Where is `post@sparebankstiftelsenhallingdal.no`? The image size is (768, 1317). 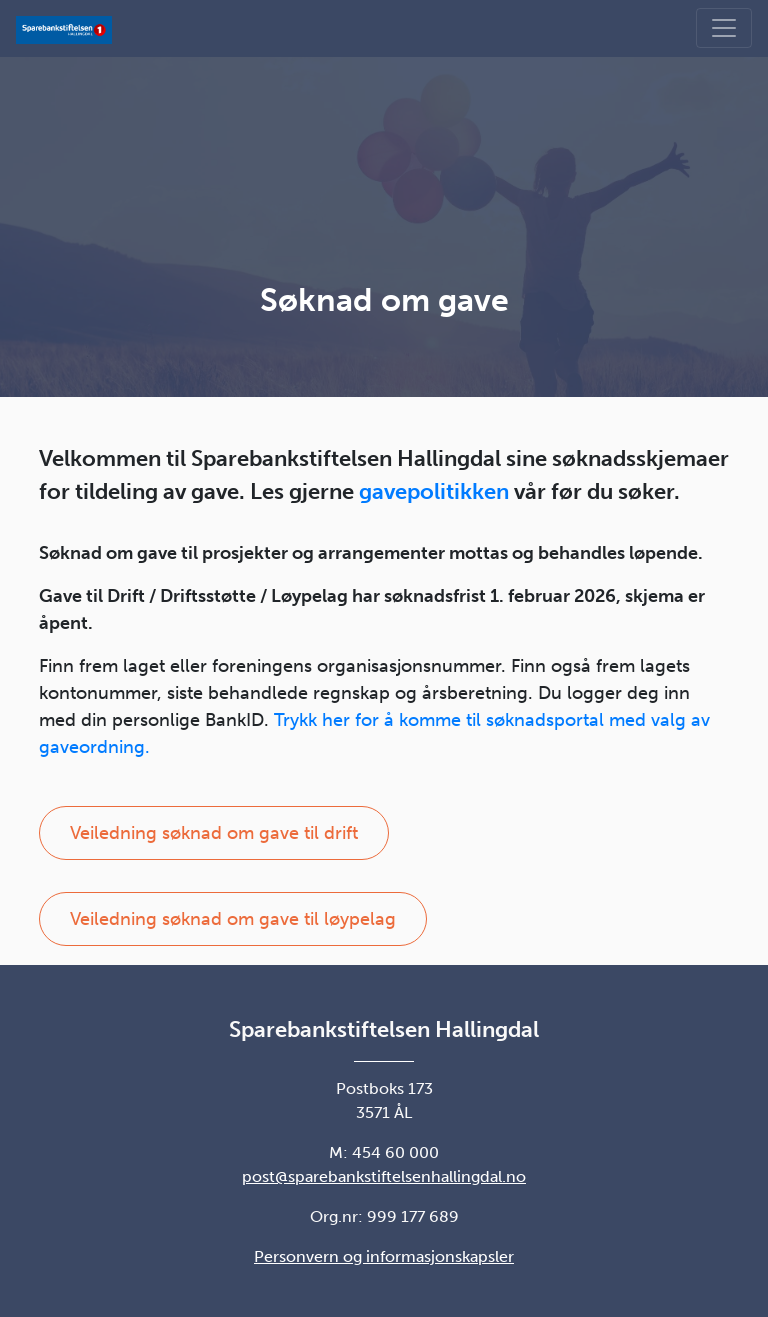
post@sparebankstiftelsenhallingdal.no is located at coordinates (384, 1176).